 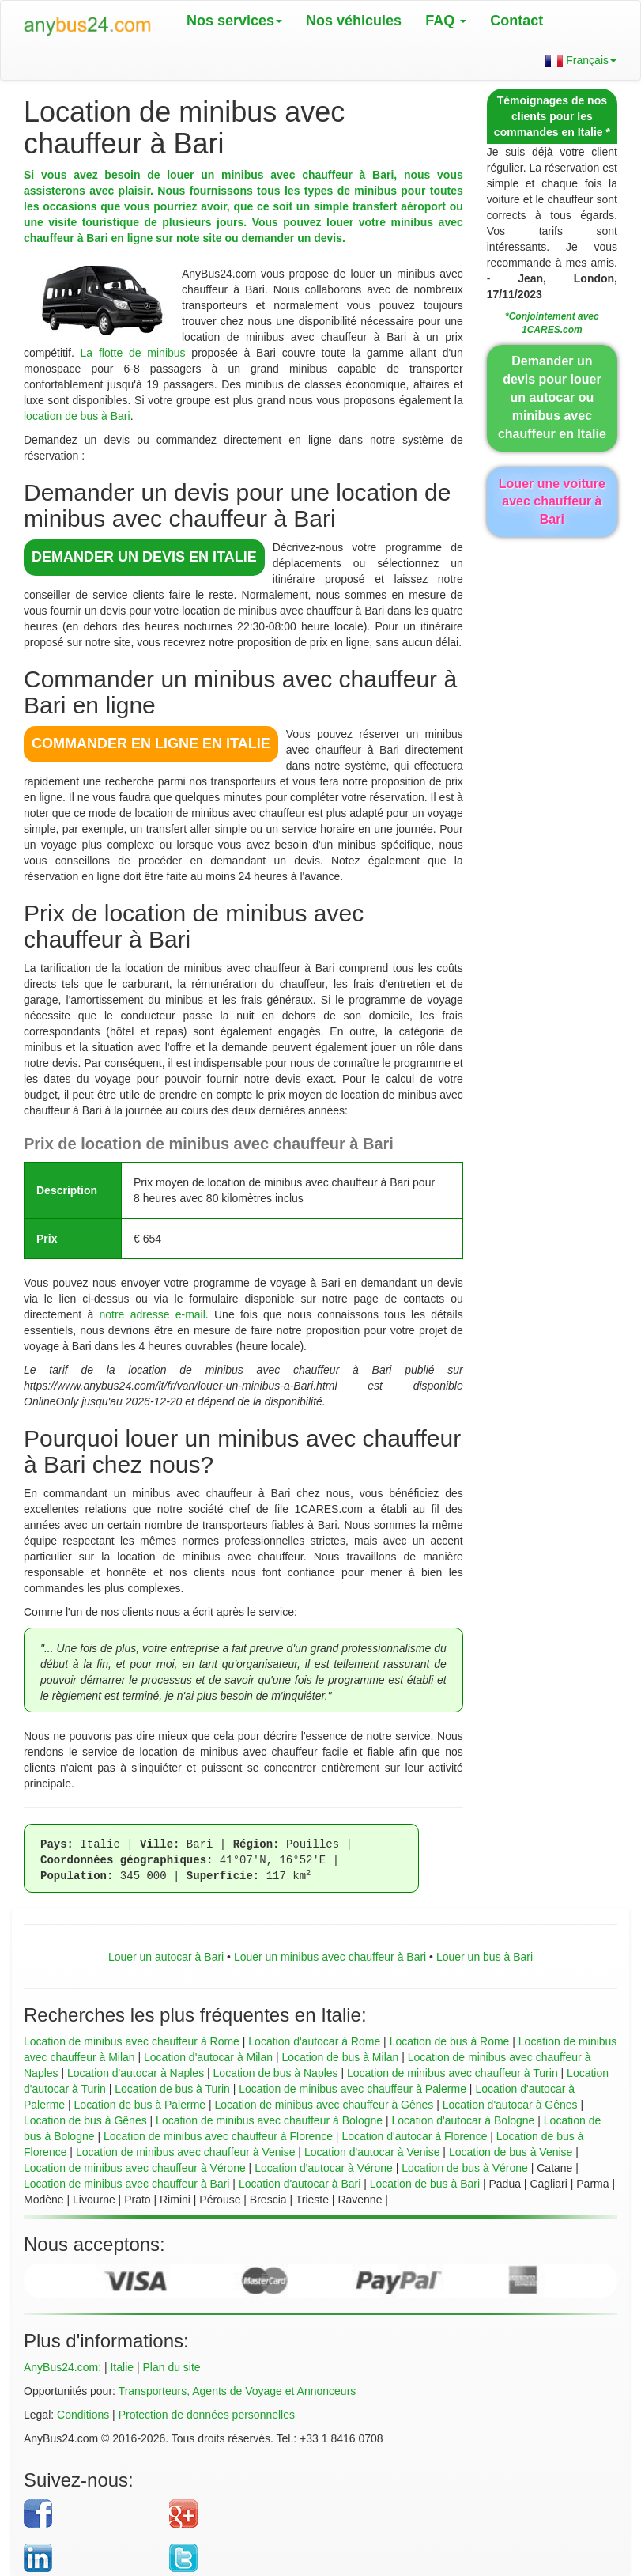 What do you see at coordinates (234, 20) in the screenshot?
I see `Nos services [button]` at bounding box center [234, 20].